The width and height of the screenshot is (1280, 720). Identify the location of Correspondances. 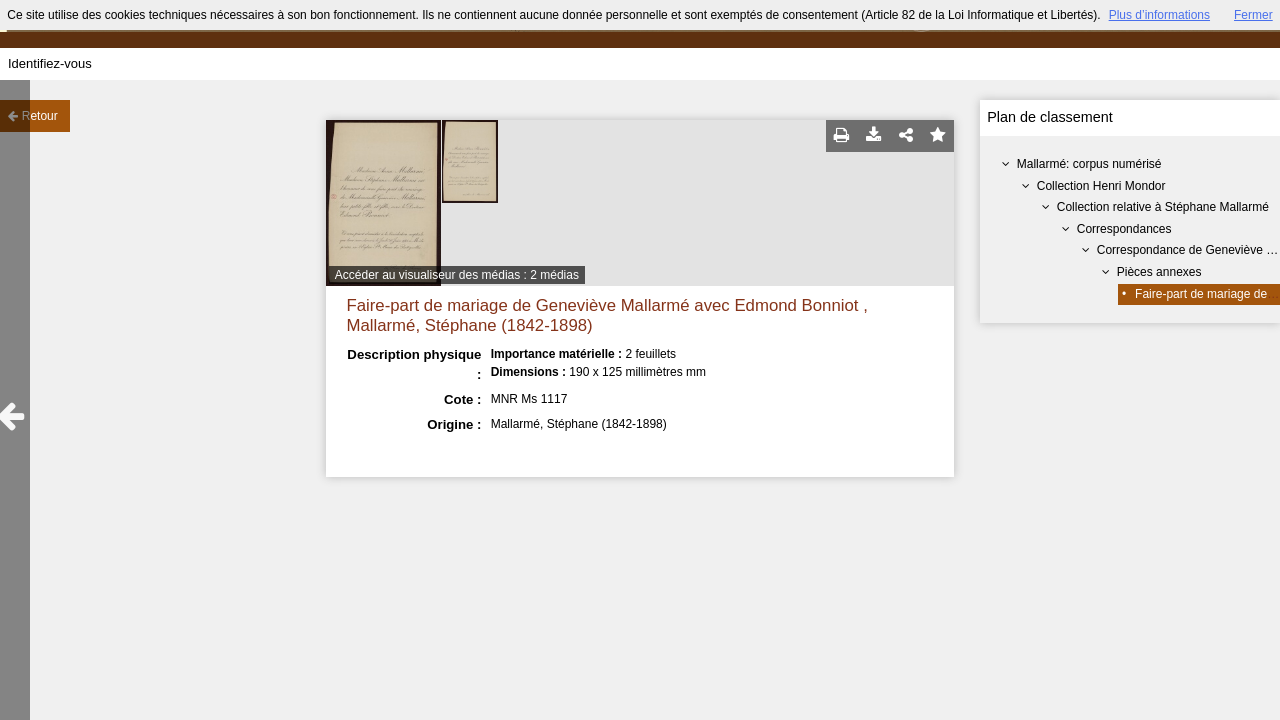
(1124, 229).